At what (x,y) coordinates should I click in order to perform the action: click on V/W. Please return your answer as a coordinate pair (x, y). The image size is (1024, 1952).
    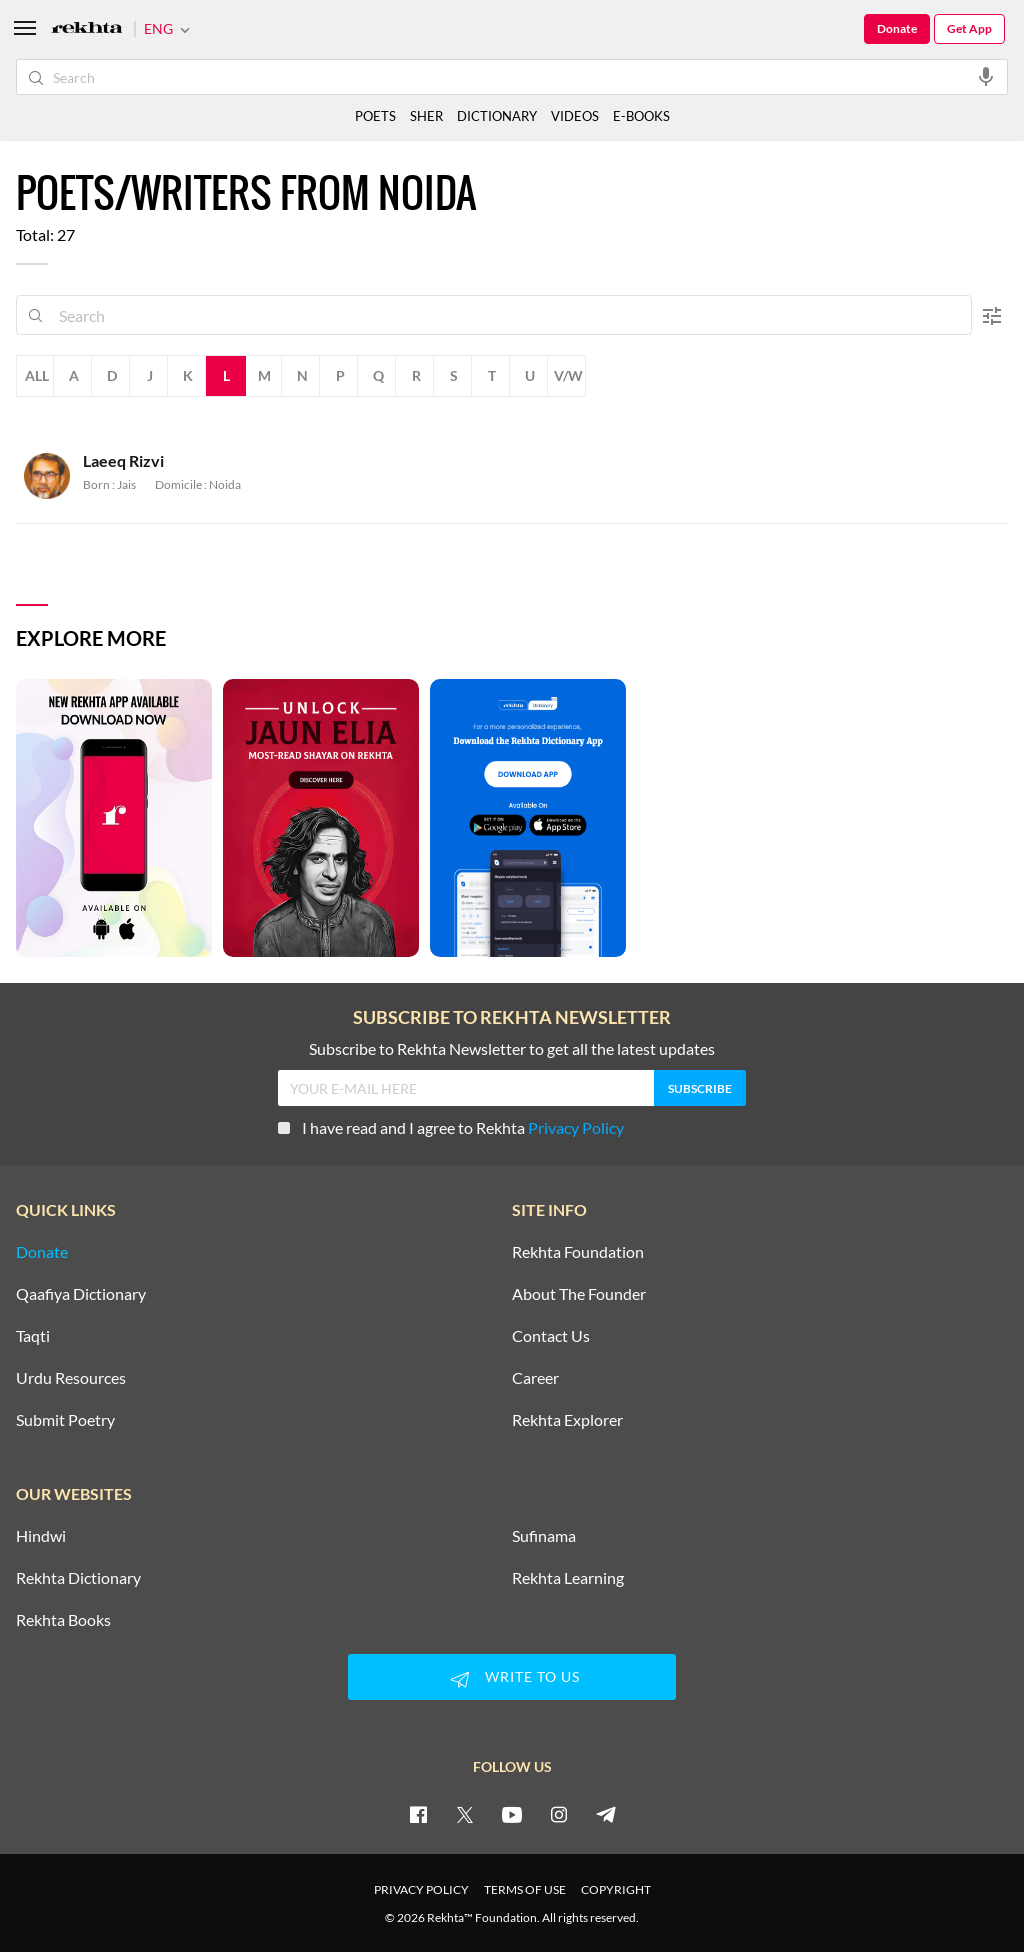
    Looking at the image, I should click on (568, 375).